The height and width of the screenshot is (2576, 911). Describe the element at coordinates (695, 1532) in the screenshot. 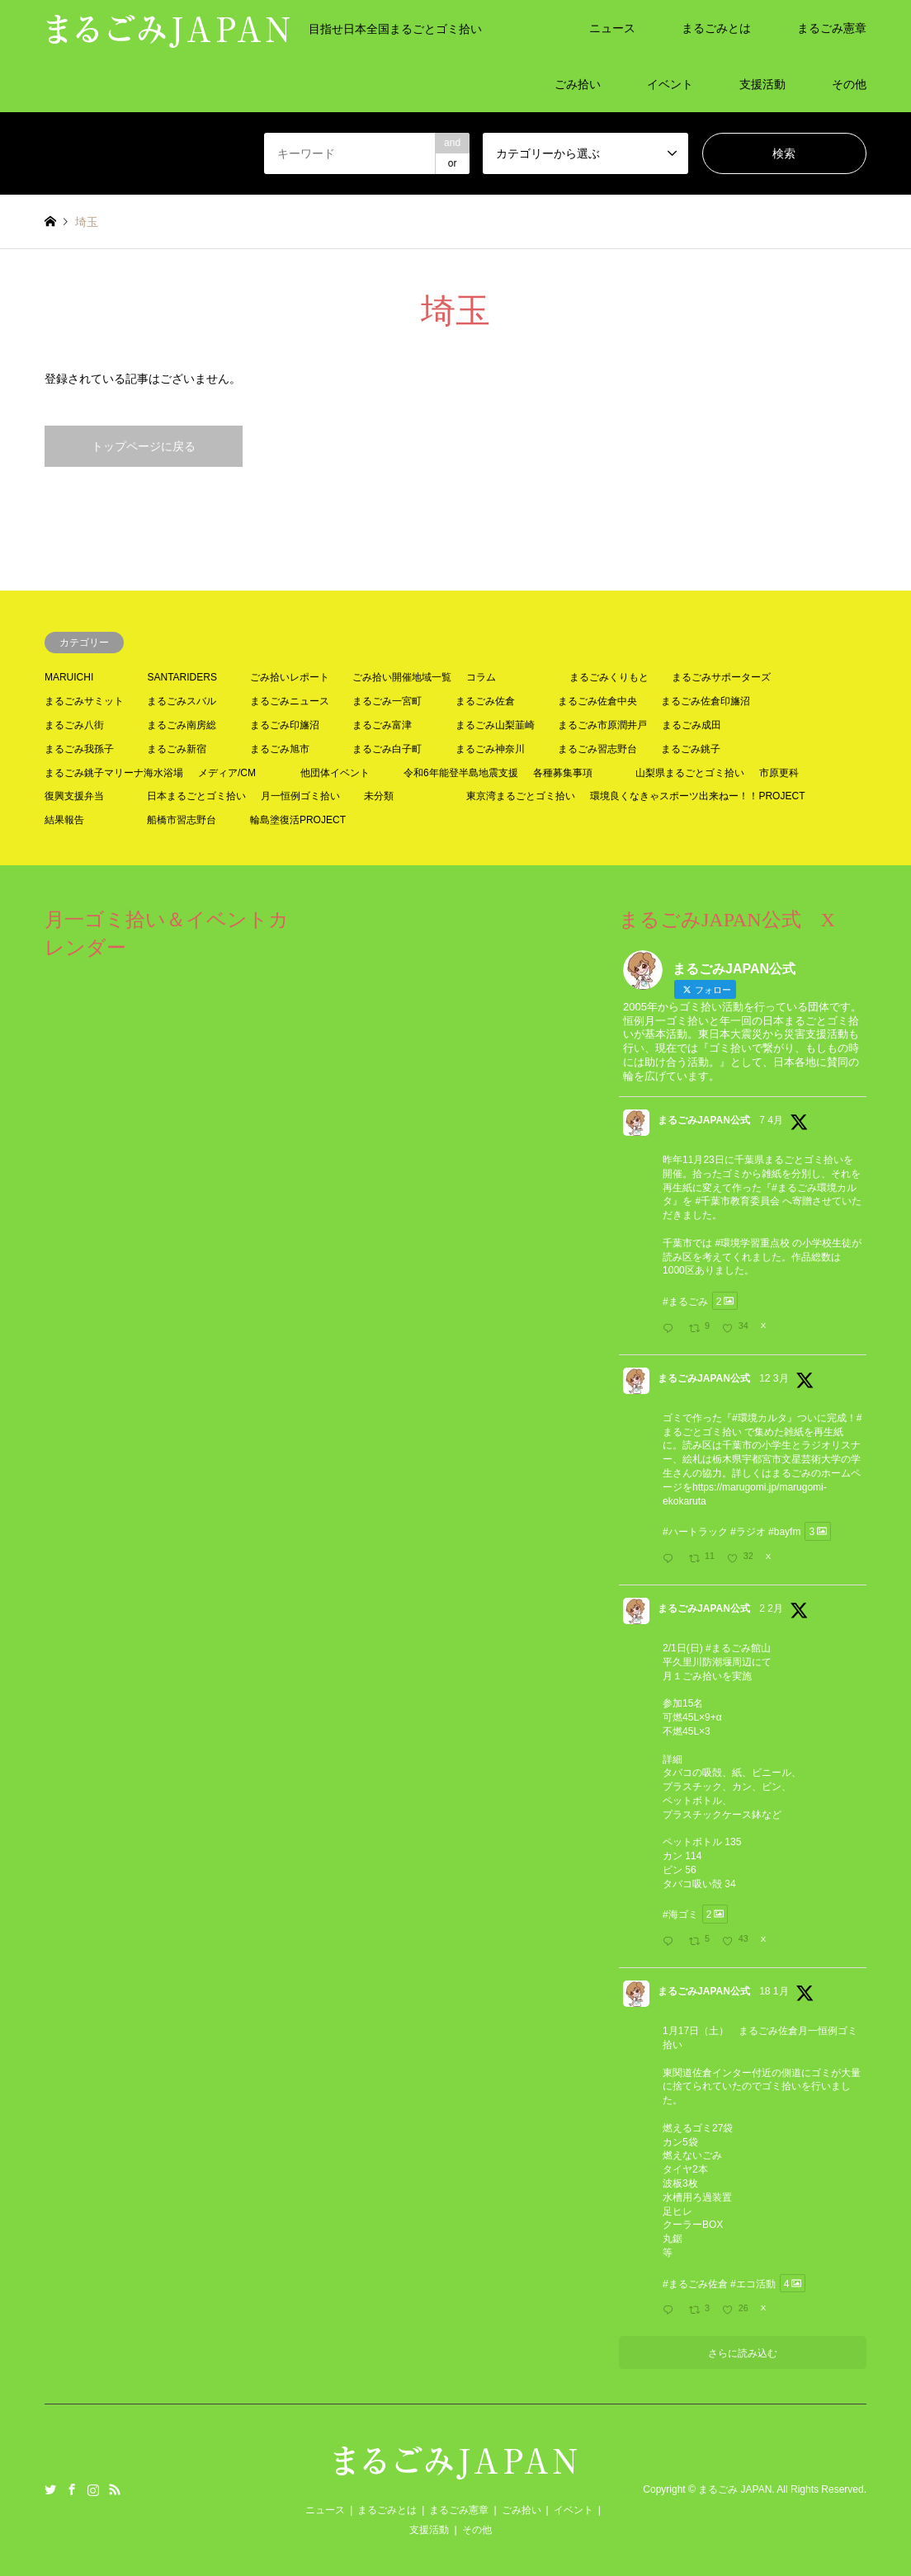

I see `#ハートラック` at that location.